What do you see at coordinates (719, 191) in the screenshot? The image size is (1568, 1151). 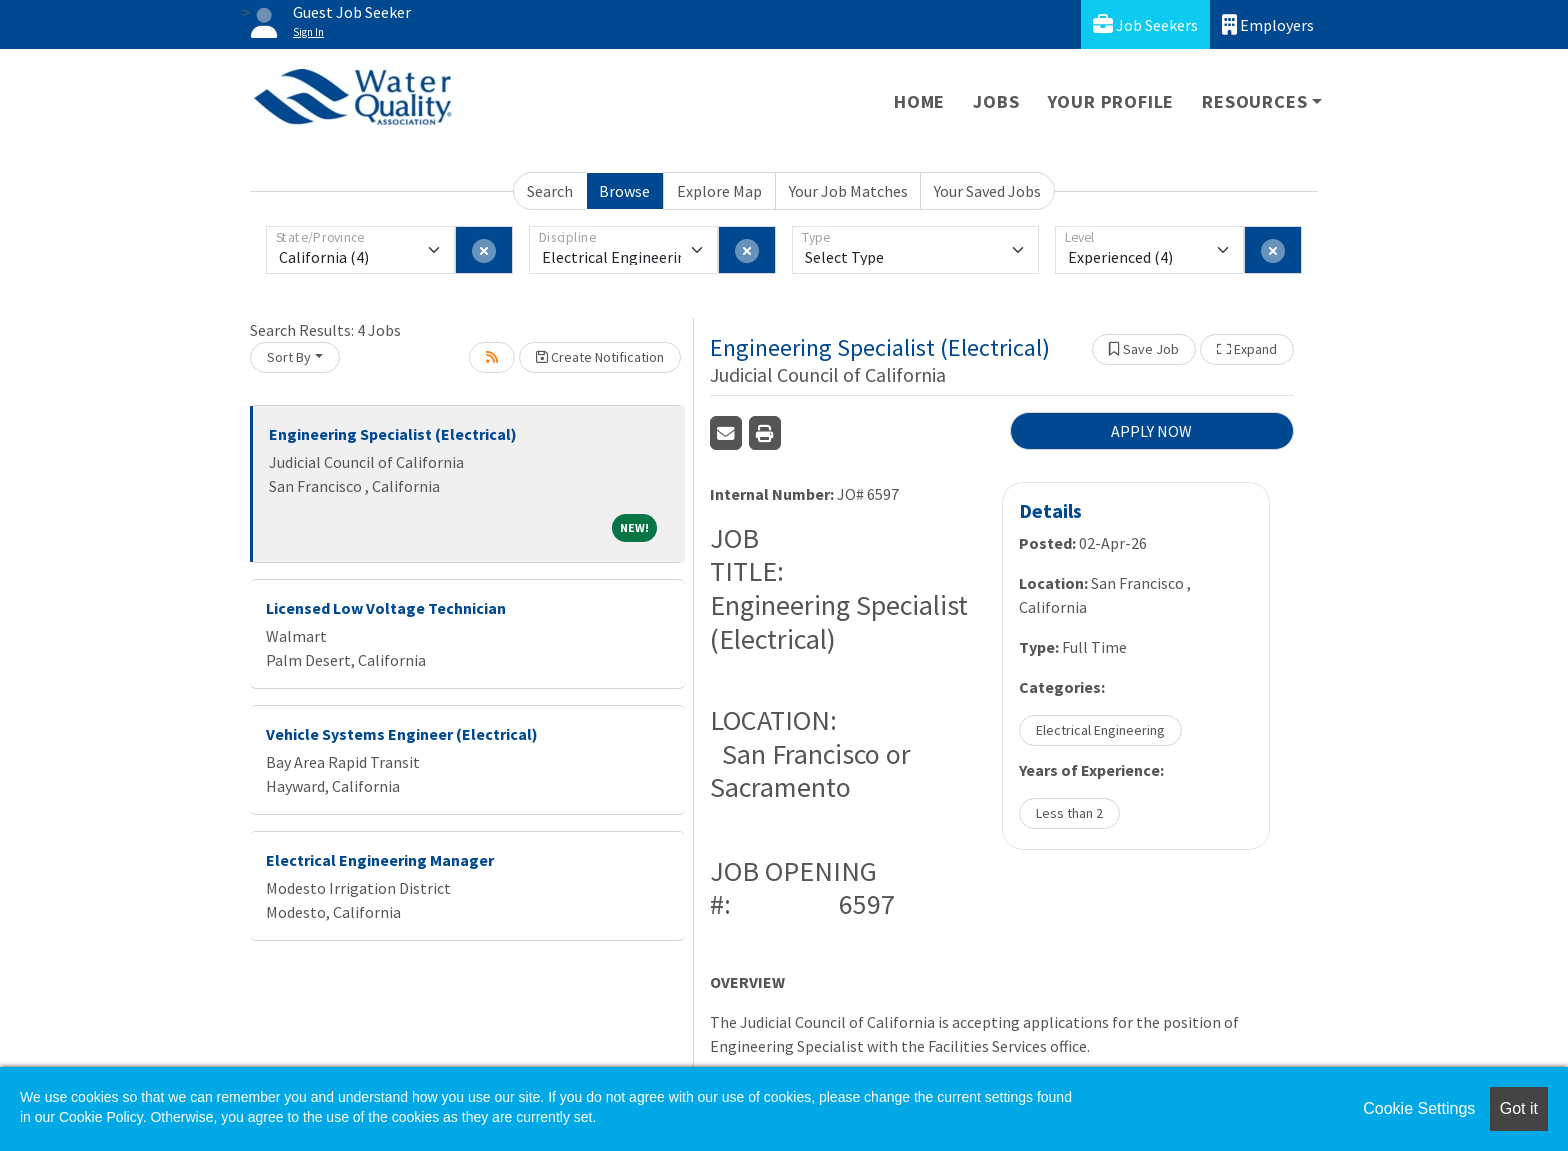 I see `Explore Map` at bounding box center [719, 191].